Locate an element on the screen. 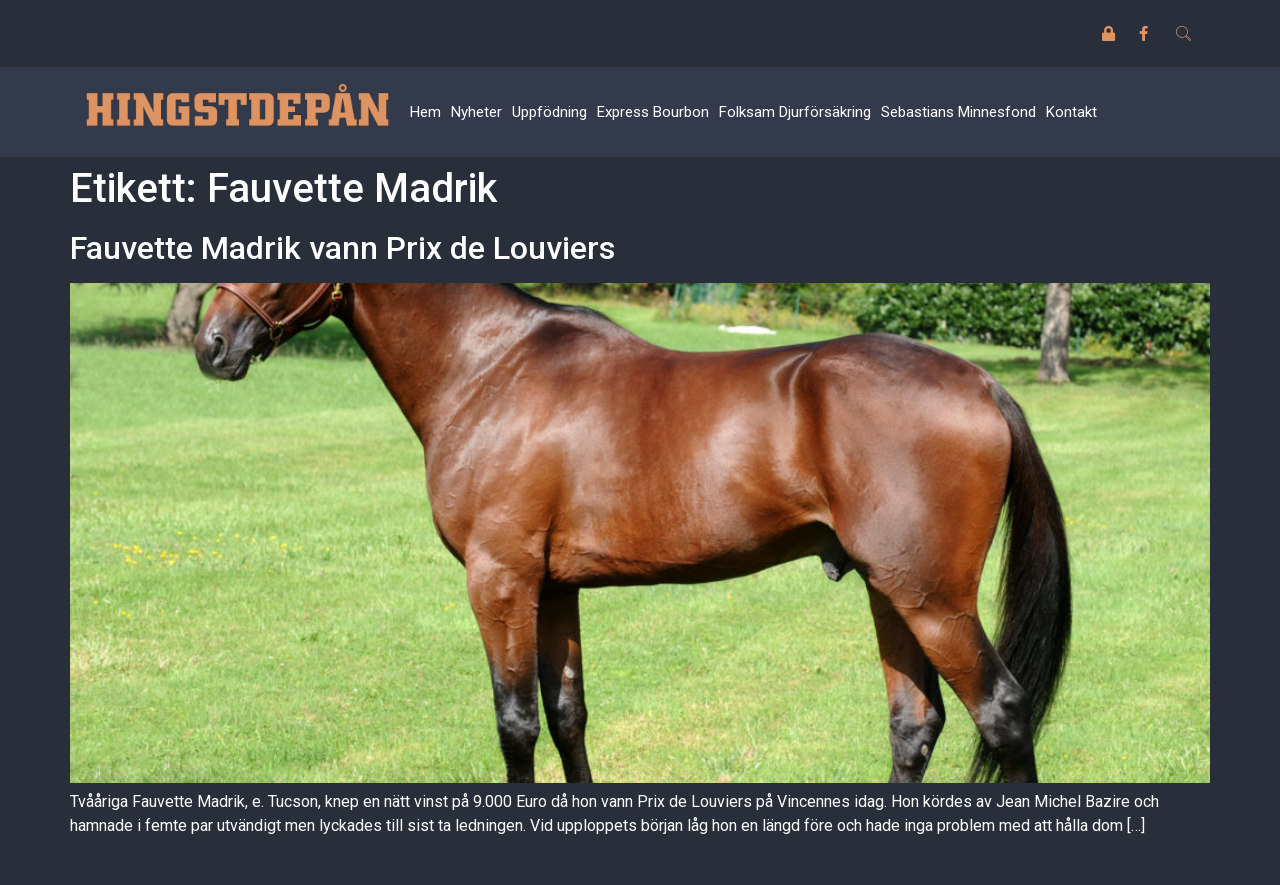 Image resolution: width=1280 pixels, height=885 pixels. Express Bourbon is located at coordinates (653, 112).